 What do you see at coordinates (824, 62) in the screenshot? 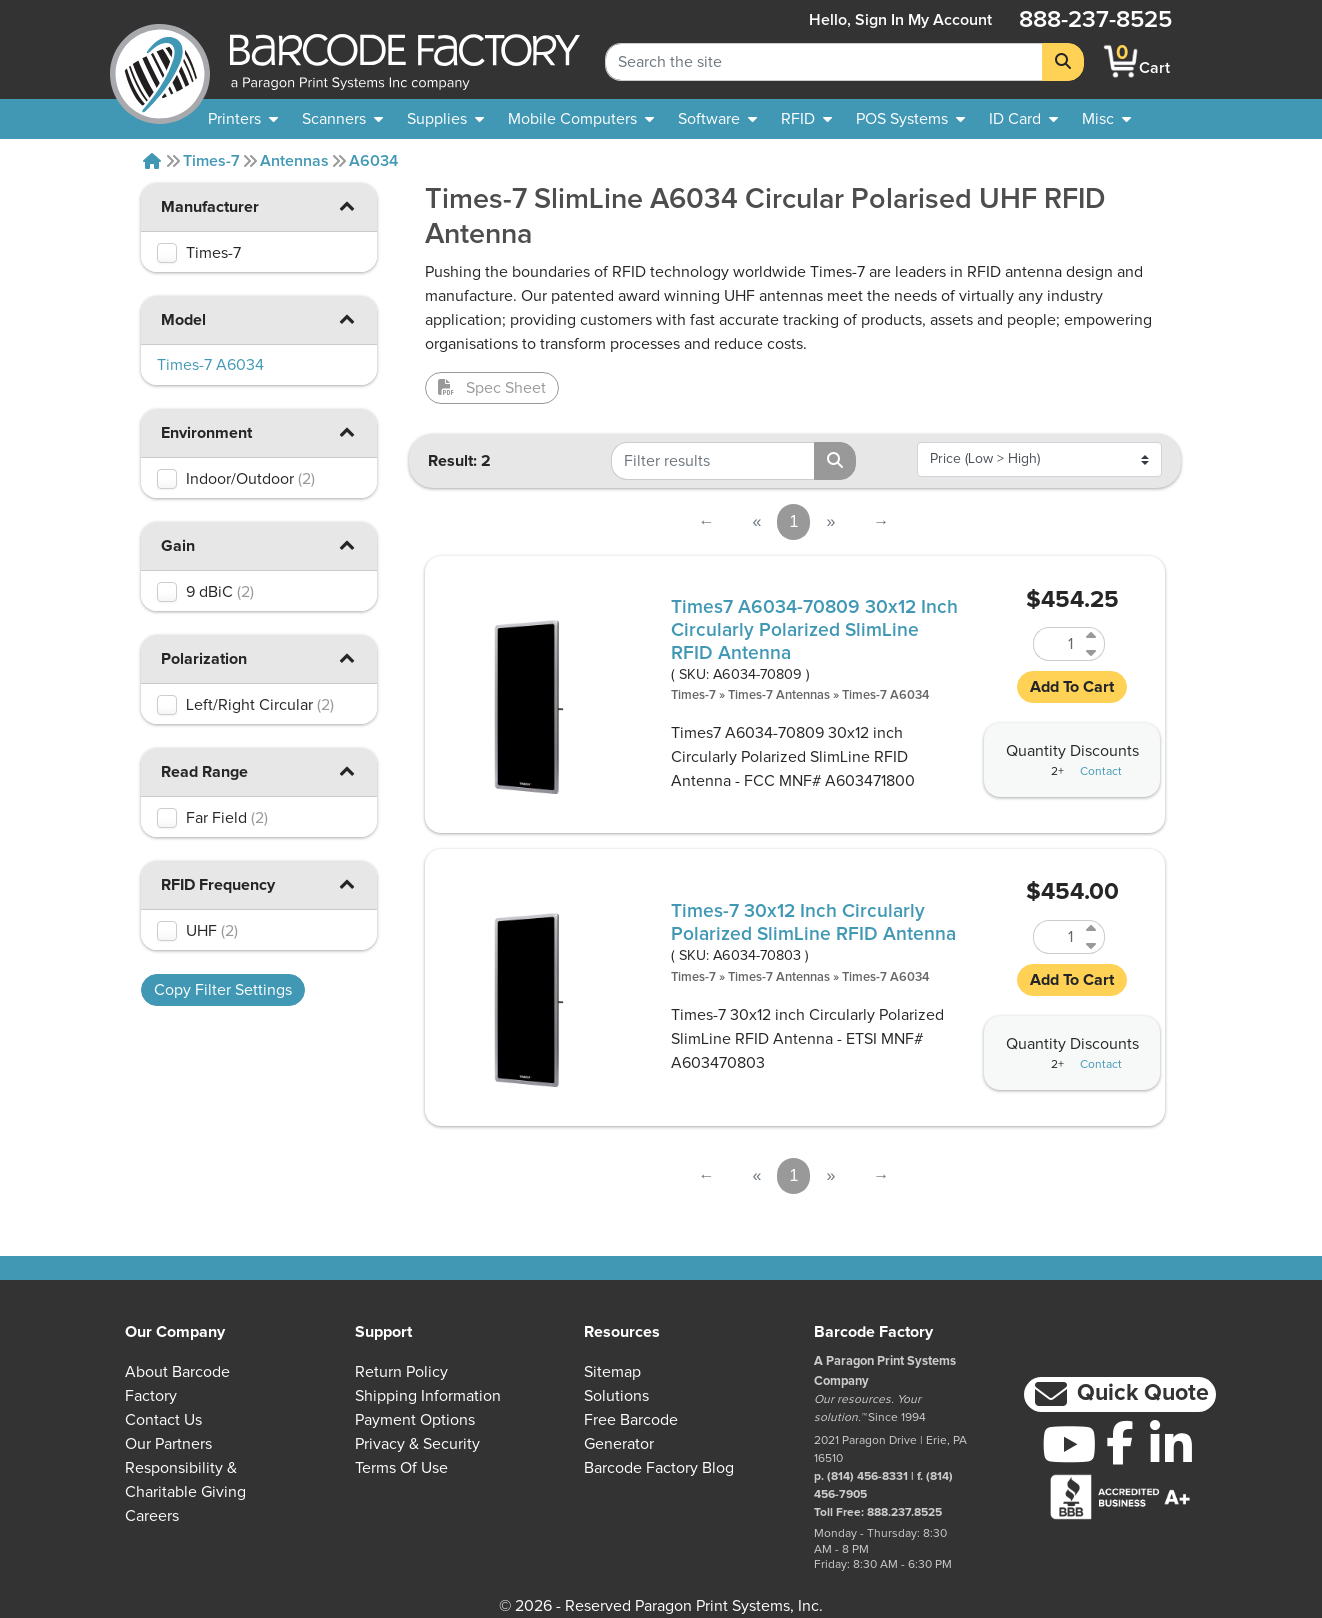
I see `[Search Keyword]` at bounding box center [824, 62].